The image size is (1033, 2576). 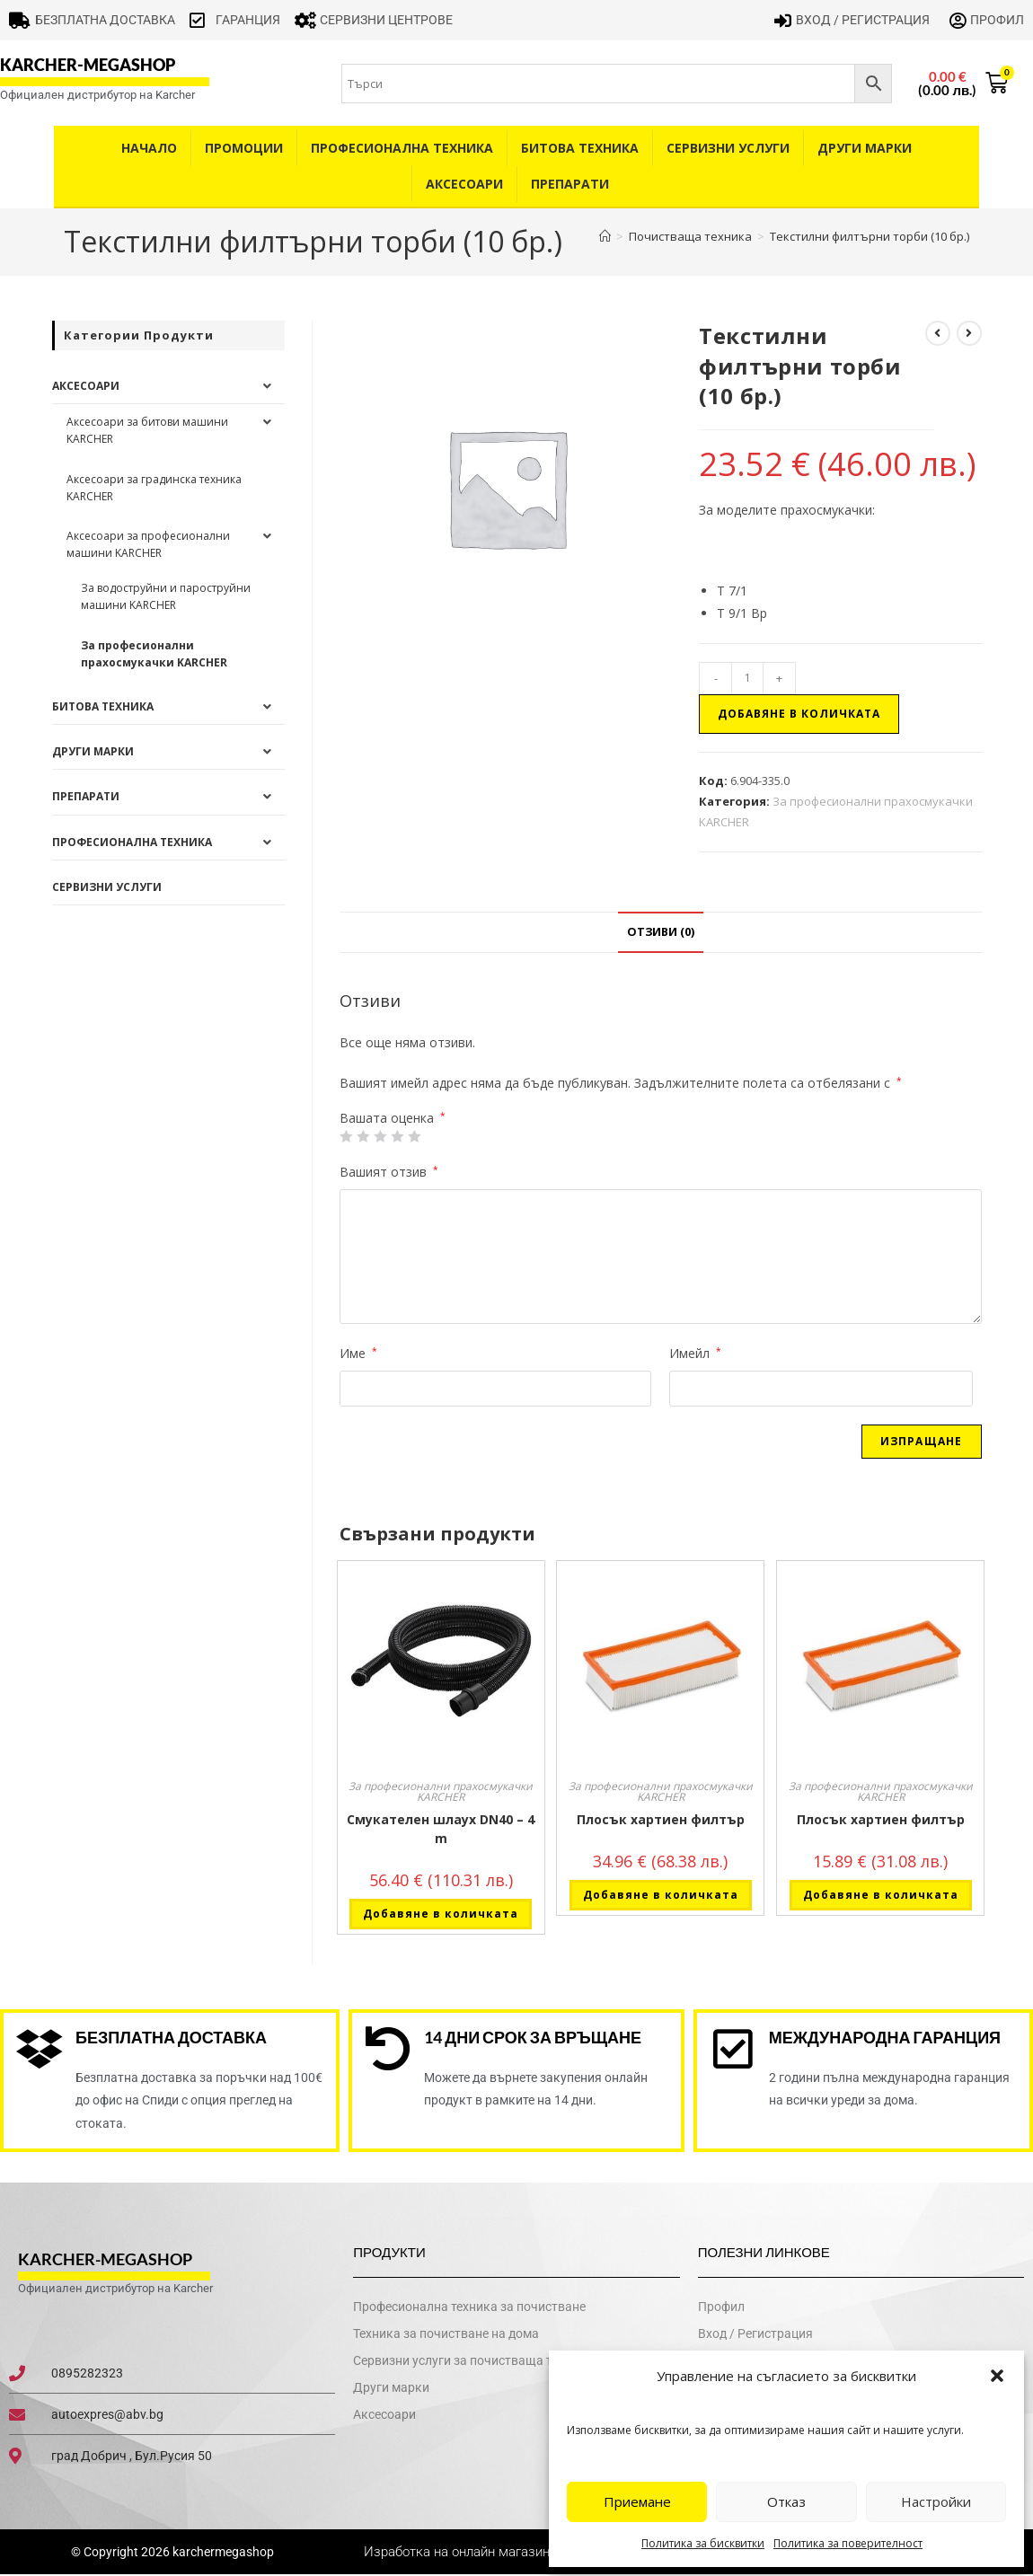 I want to click on Добавяне в количката [button], so click(x=440, y=1913).